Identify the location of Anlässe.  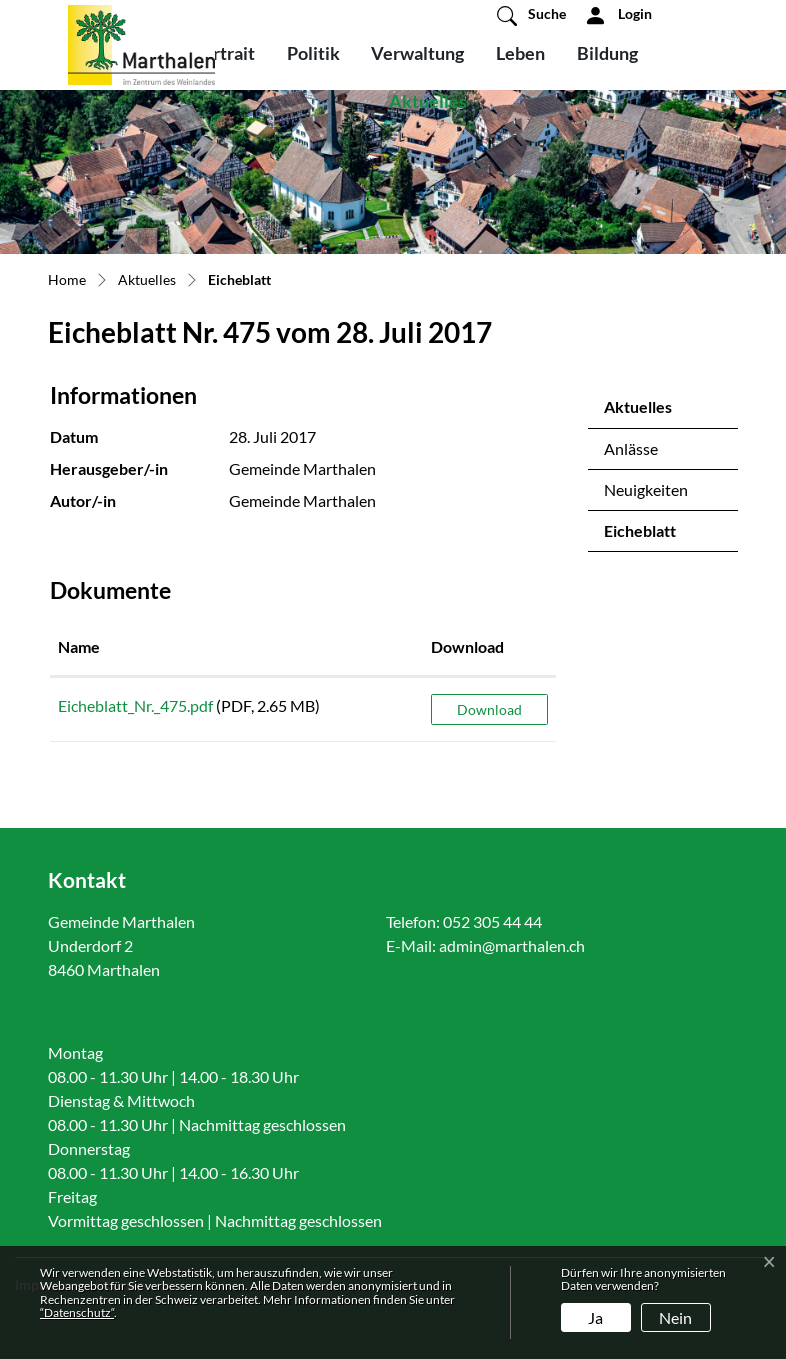
(631, 448).